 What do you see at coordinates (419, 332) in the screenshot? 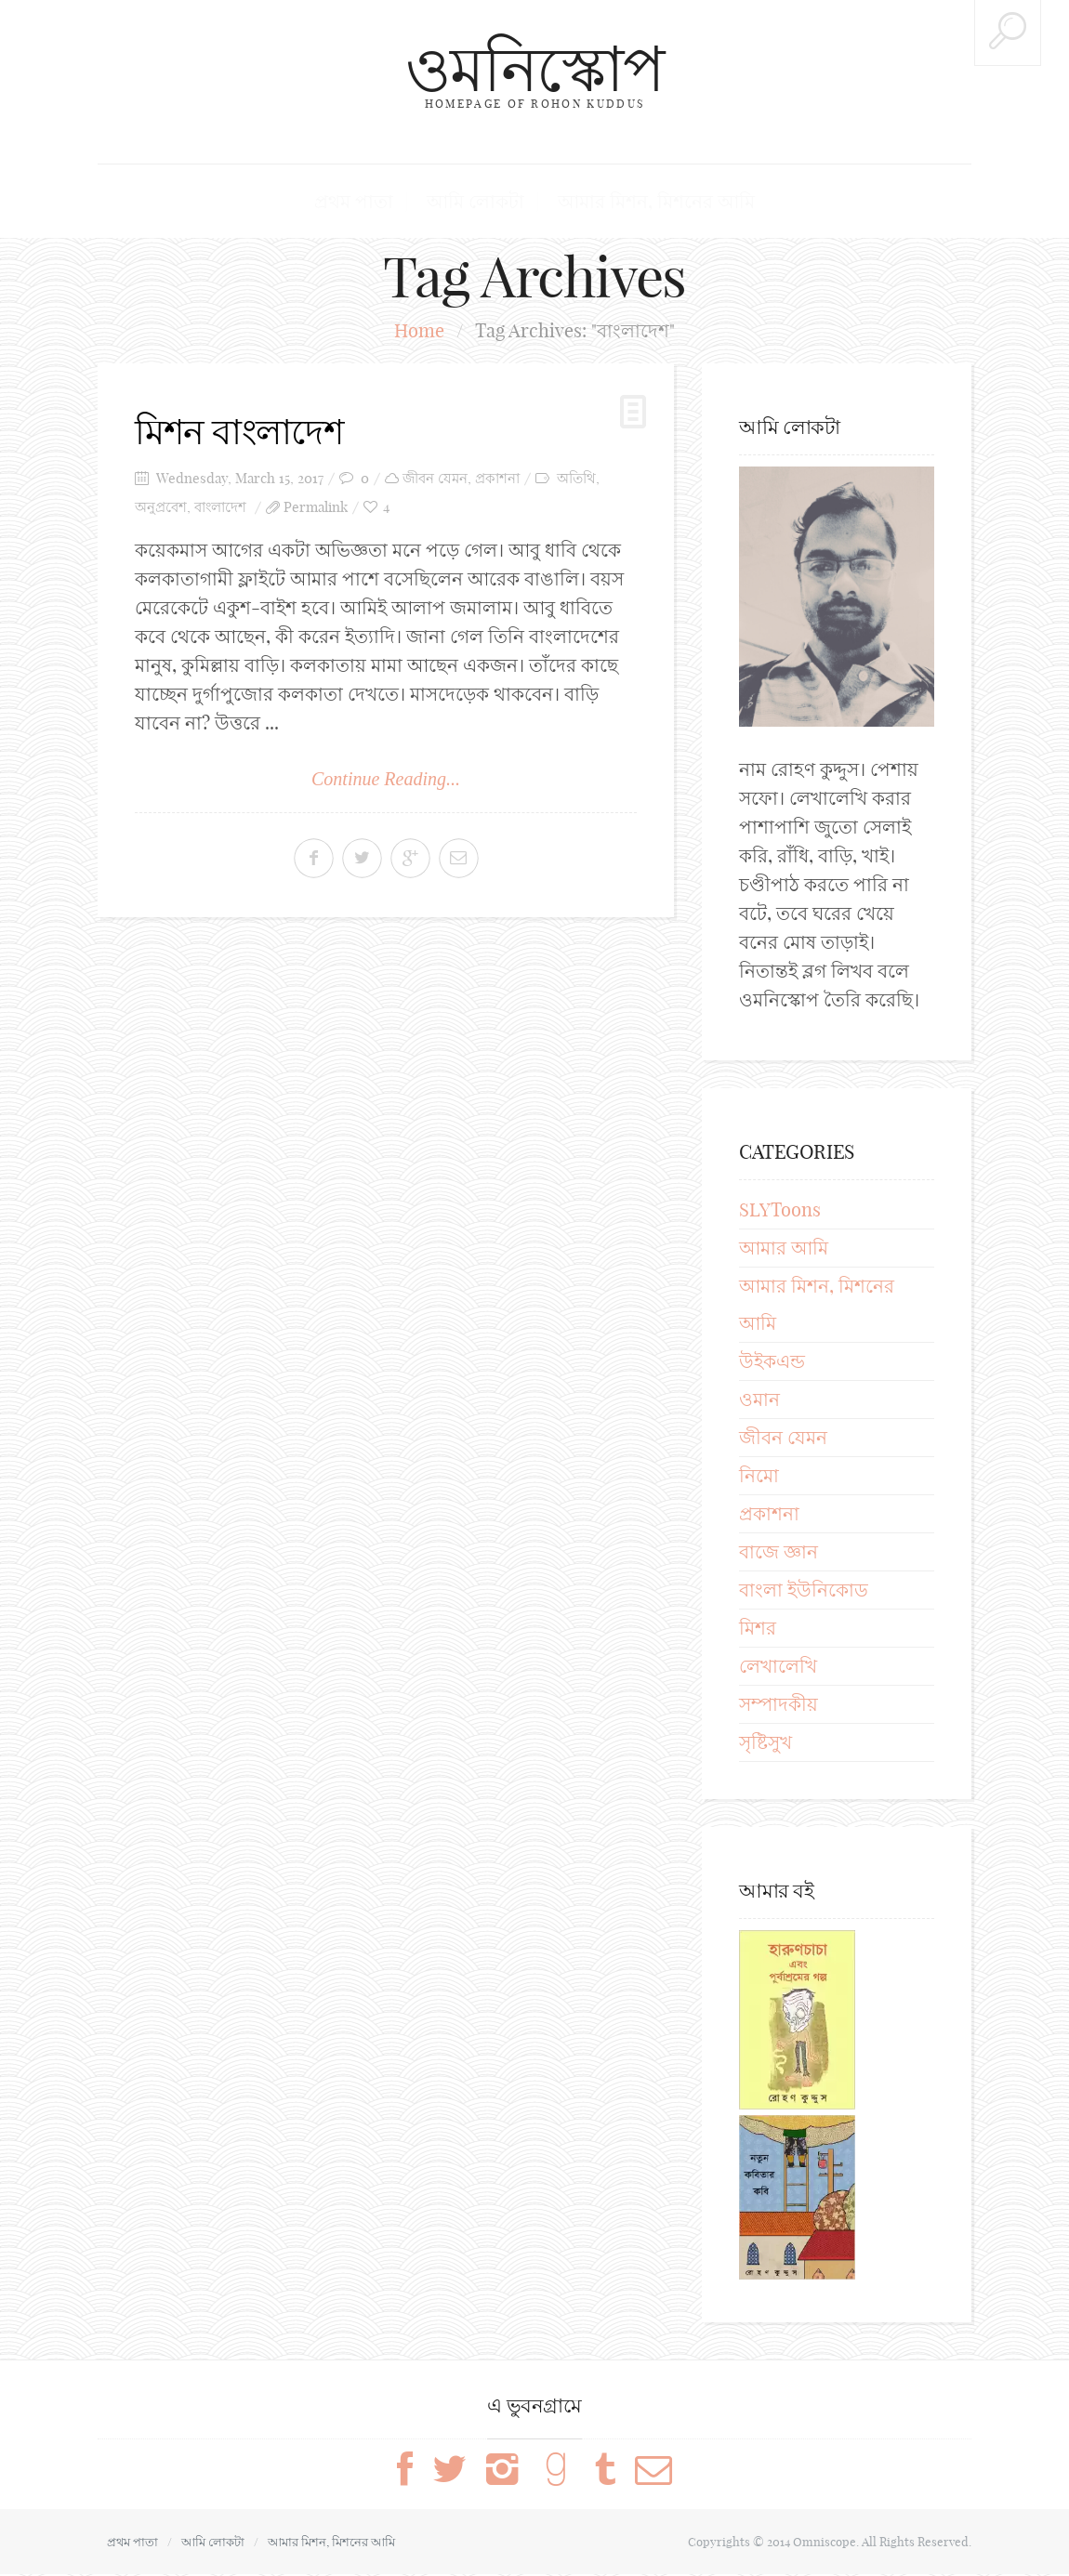
I see `Home` at bounding box center [419, 332].